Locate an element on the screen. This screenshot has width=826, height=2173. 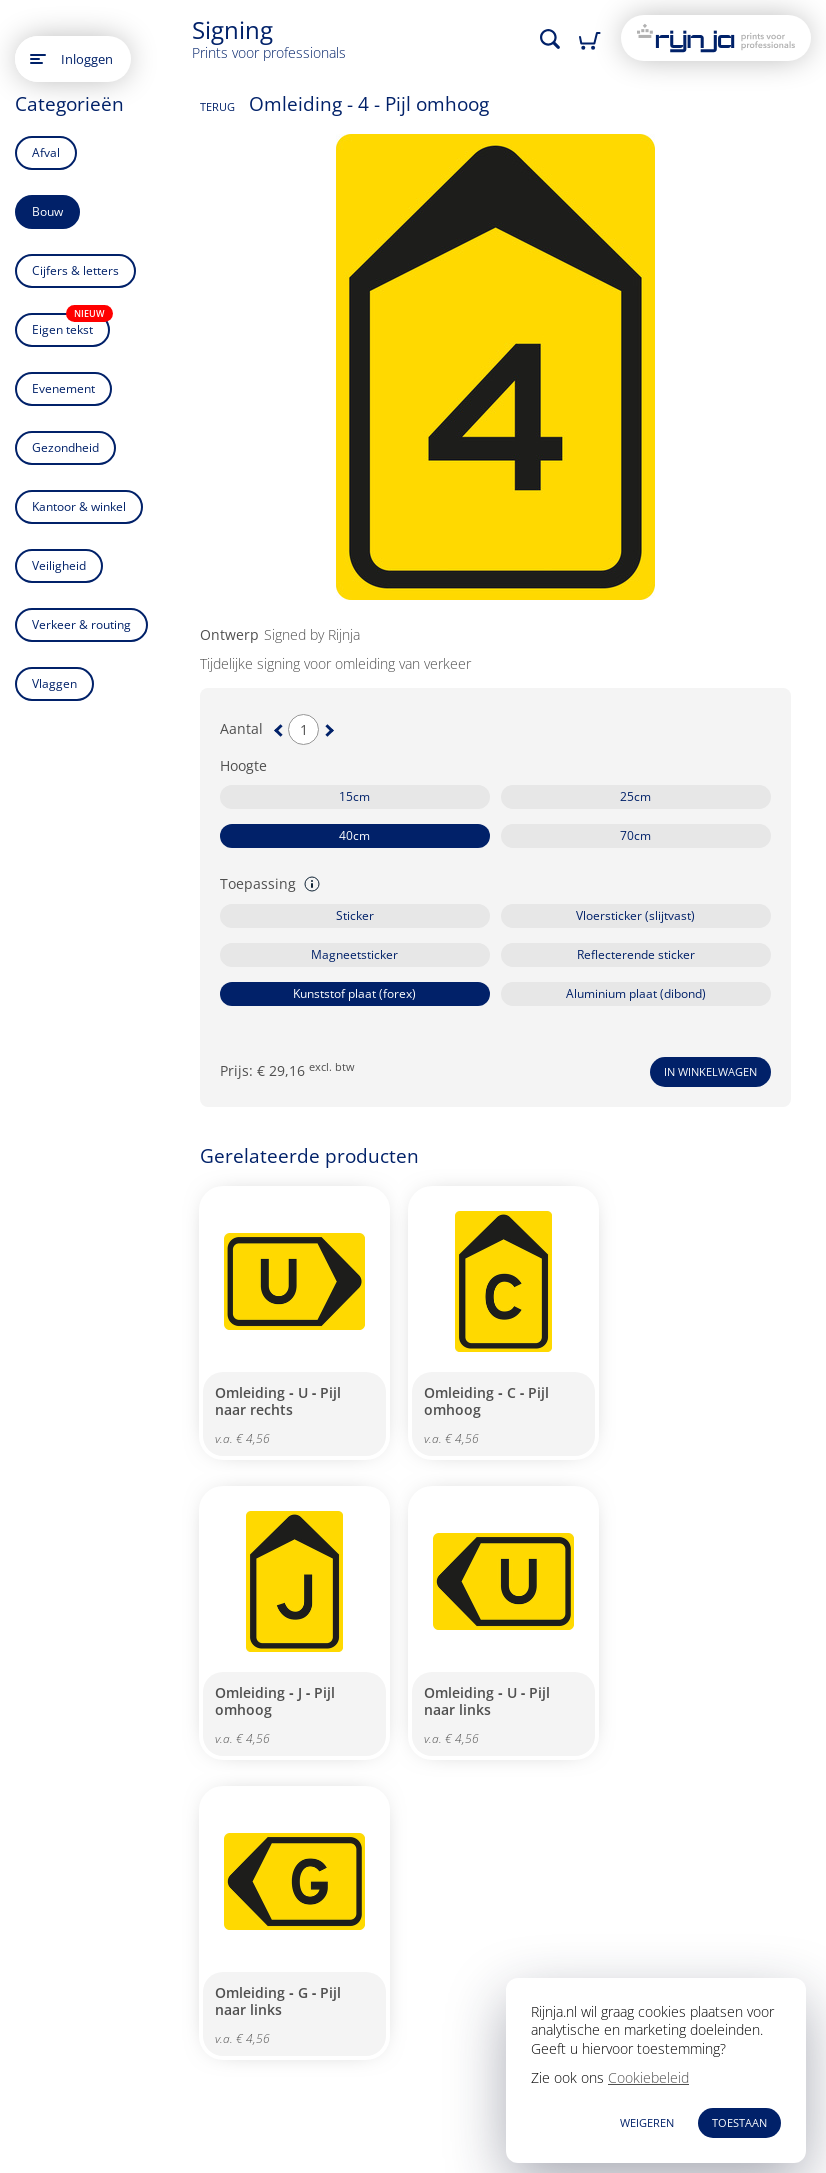
Kunststof plaat (forex) is located at coordinates (354, 993).